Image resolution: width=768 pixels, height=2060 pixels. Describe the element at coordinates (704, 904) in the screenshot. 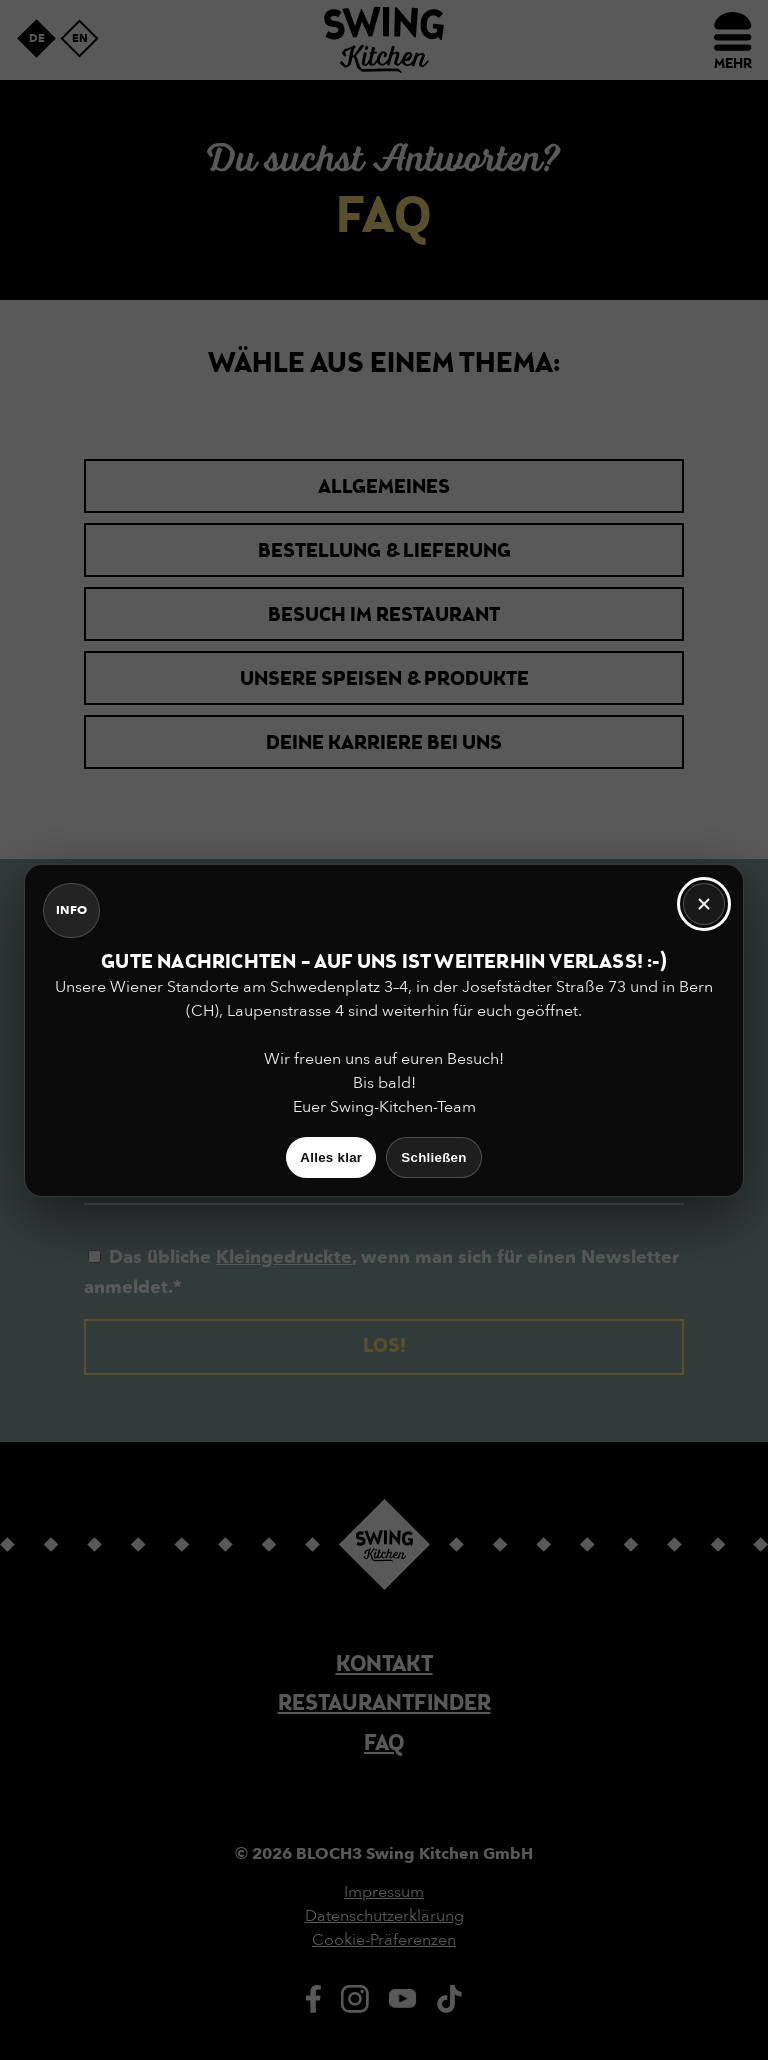

I see `[Schließen]` at that location.